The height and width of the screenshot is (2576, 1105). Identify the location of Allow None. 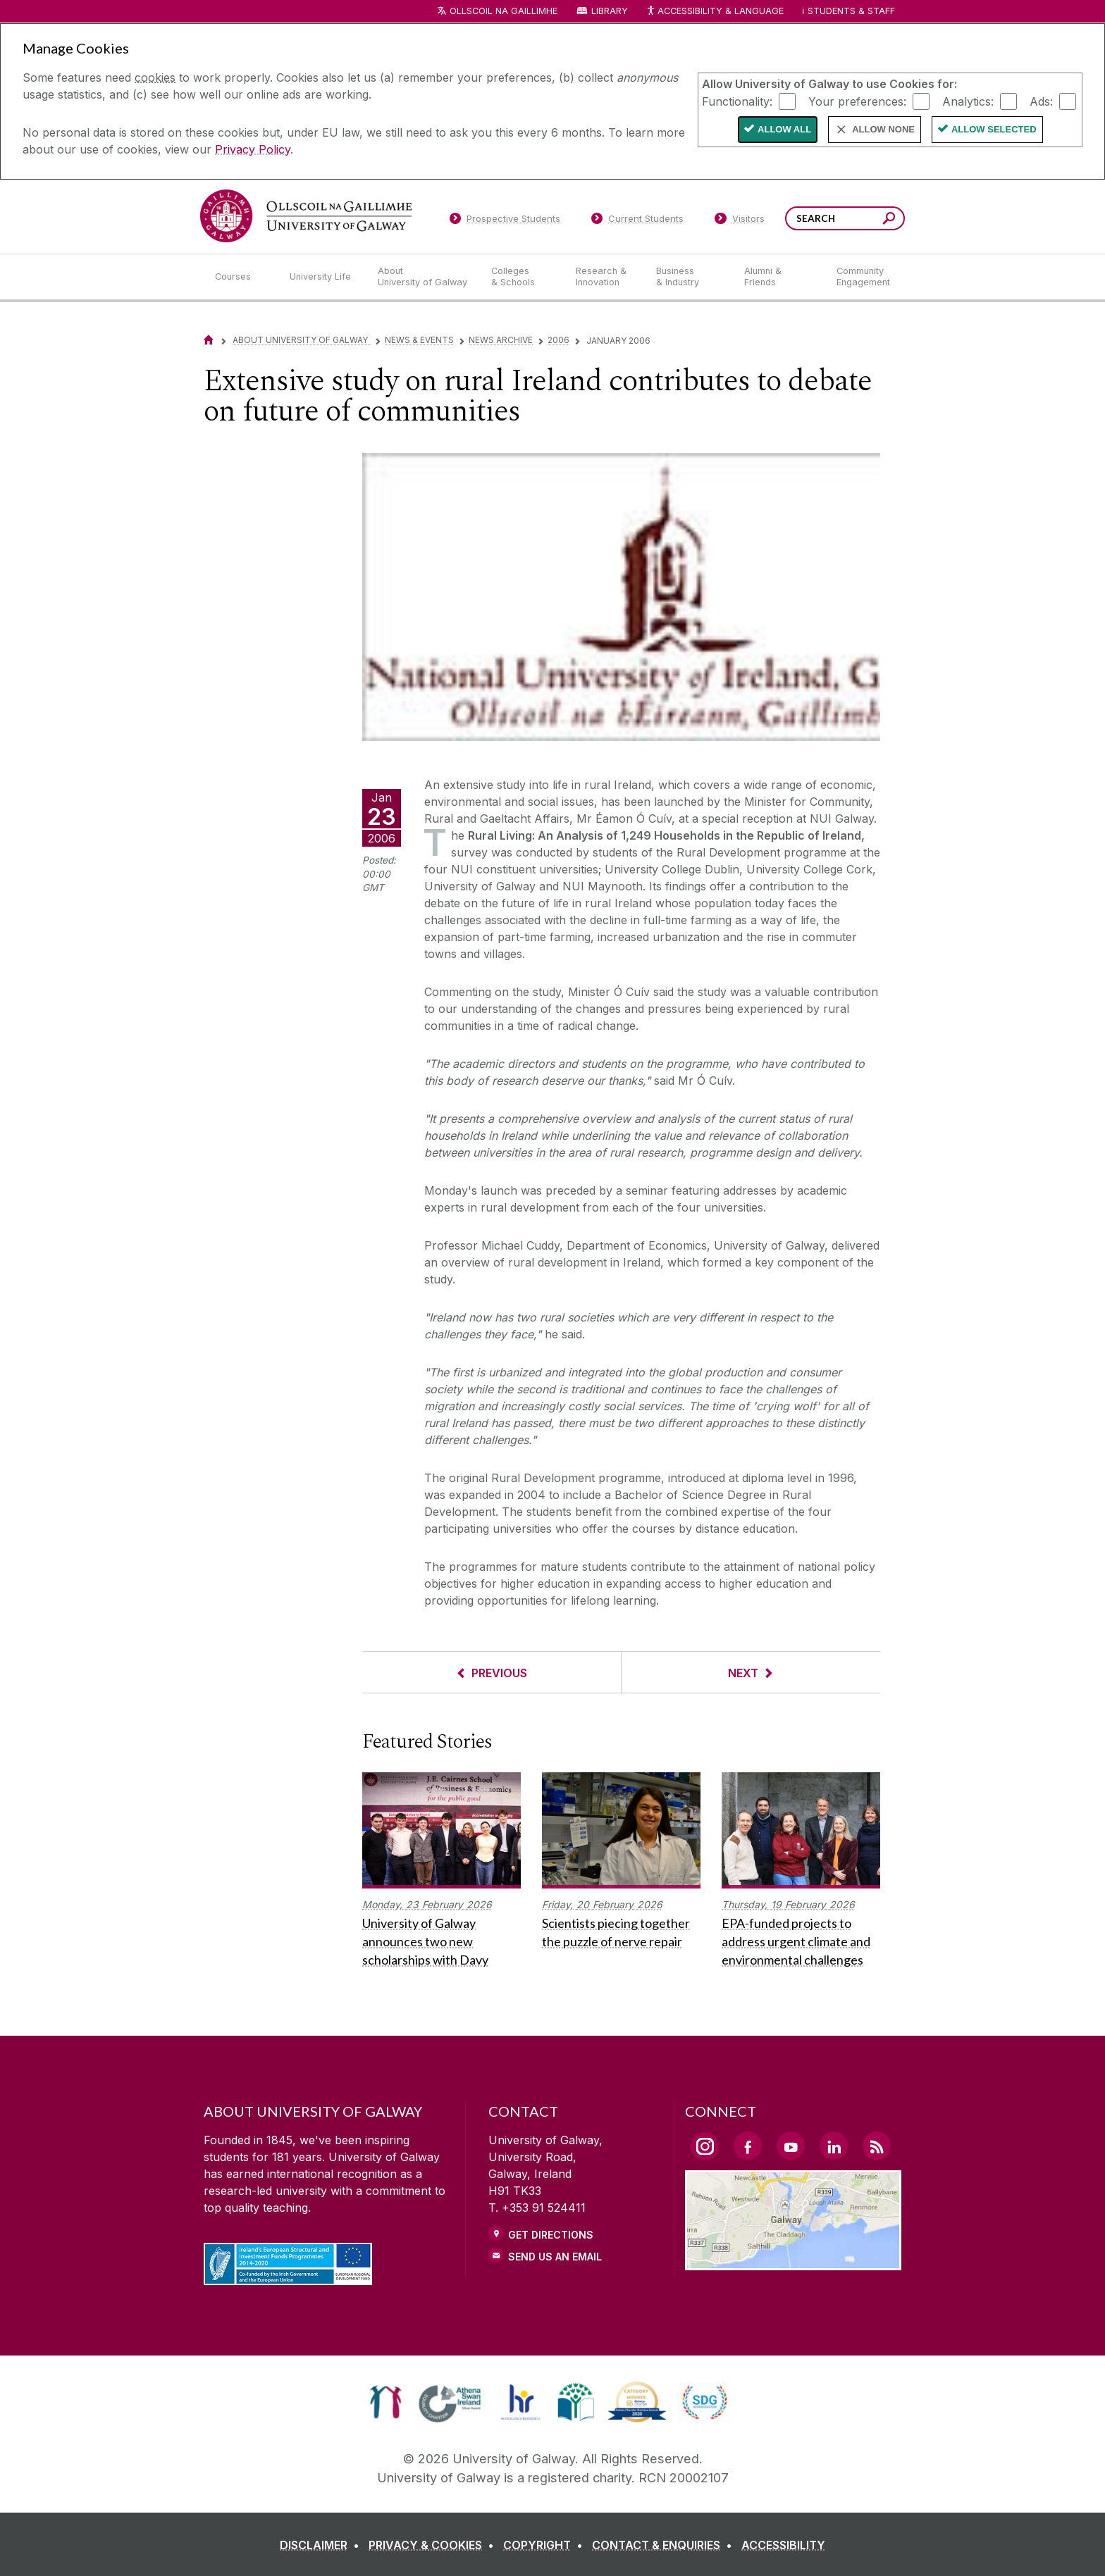
(883, 129).